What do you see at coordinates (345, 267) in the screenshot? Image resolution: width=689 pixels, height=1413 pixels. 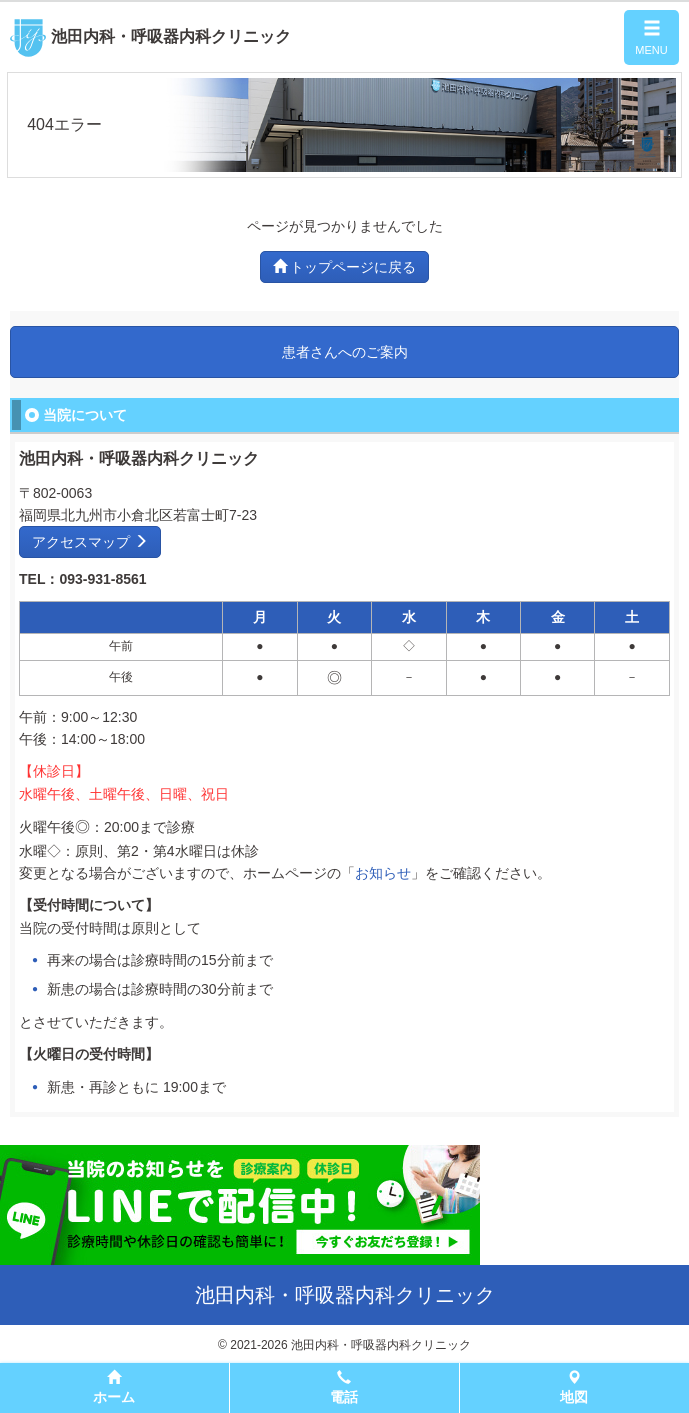 I see `トップページに戻る` at bounding box center [345, 267].